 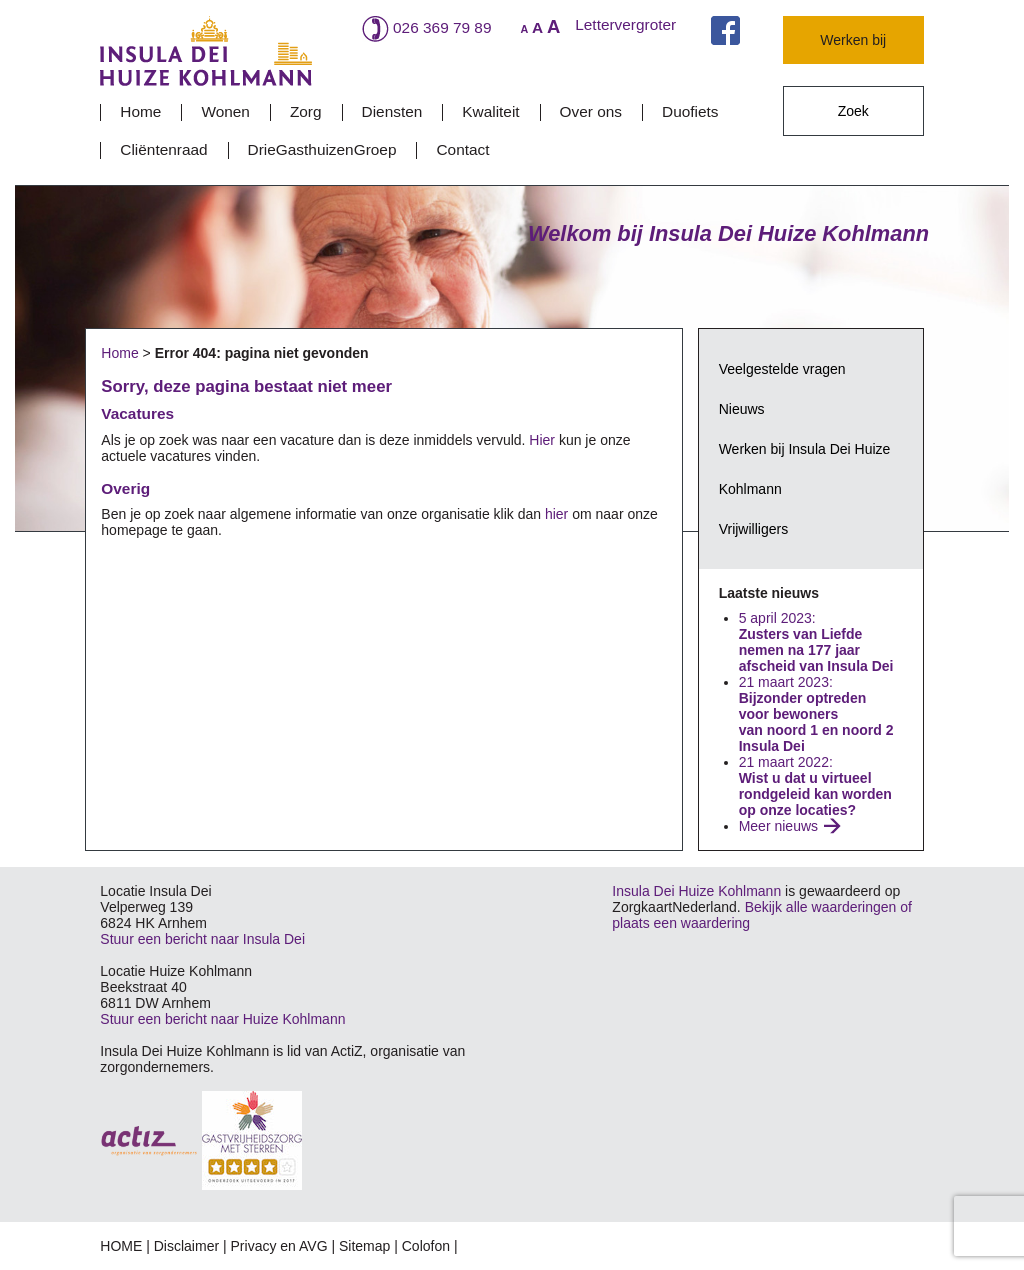 What do you see at coordinates (392, 111) in the screenshot?
I see `Diensten` at bounding box center [392, 111].